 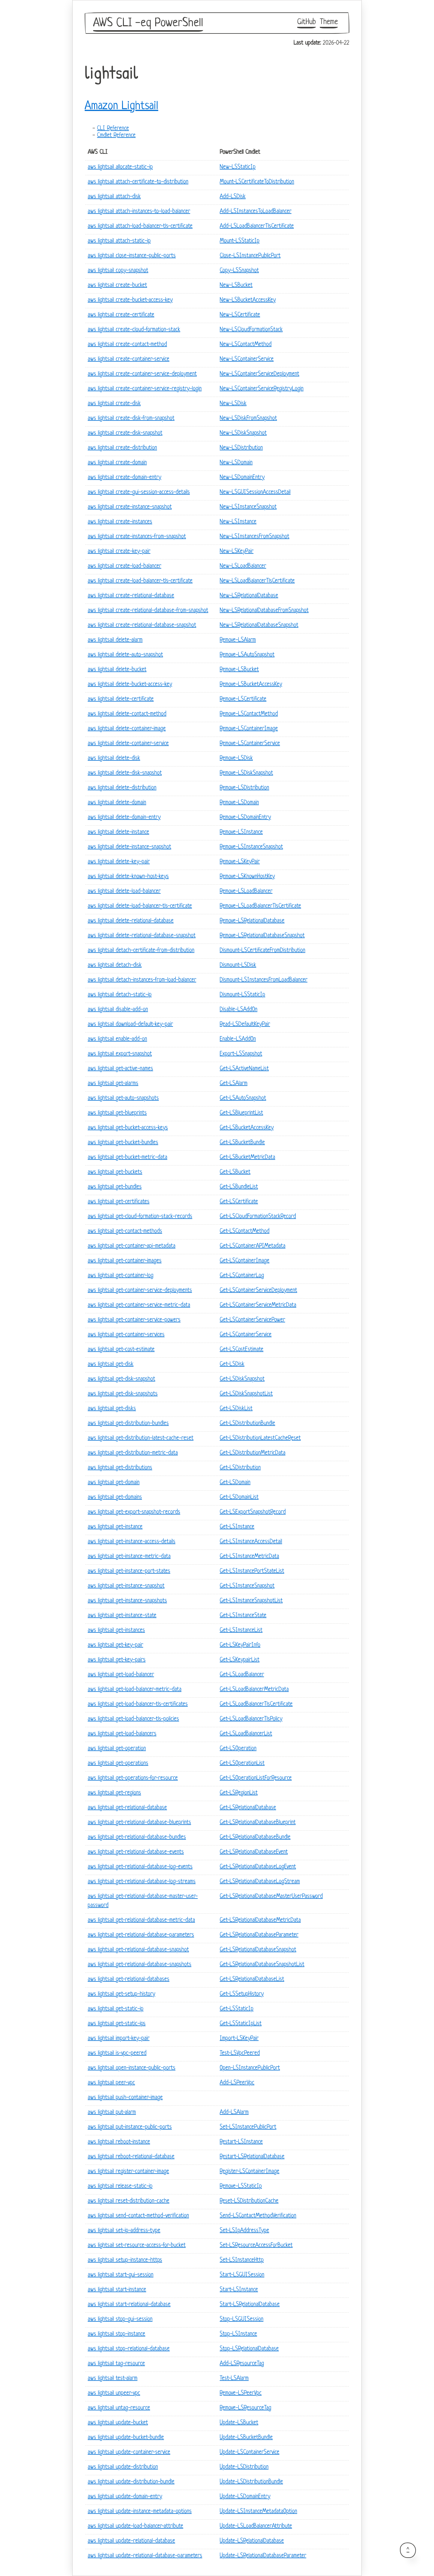 I want to click on Get-LSKeyPairInfo, so click(x=240, y=1645).